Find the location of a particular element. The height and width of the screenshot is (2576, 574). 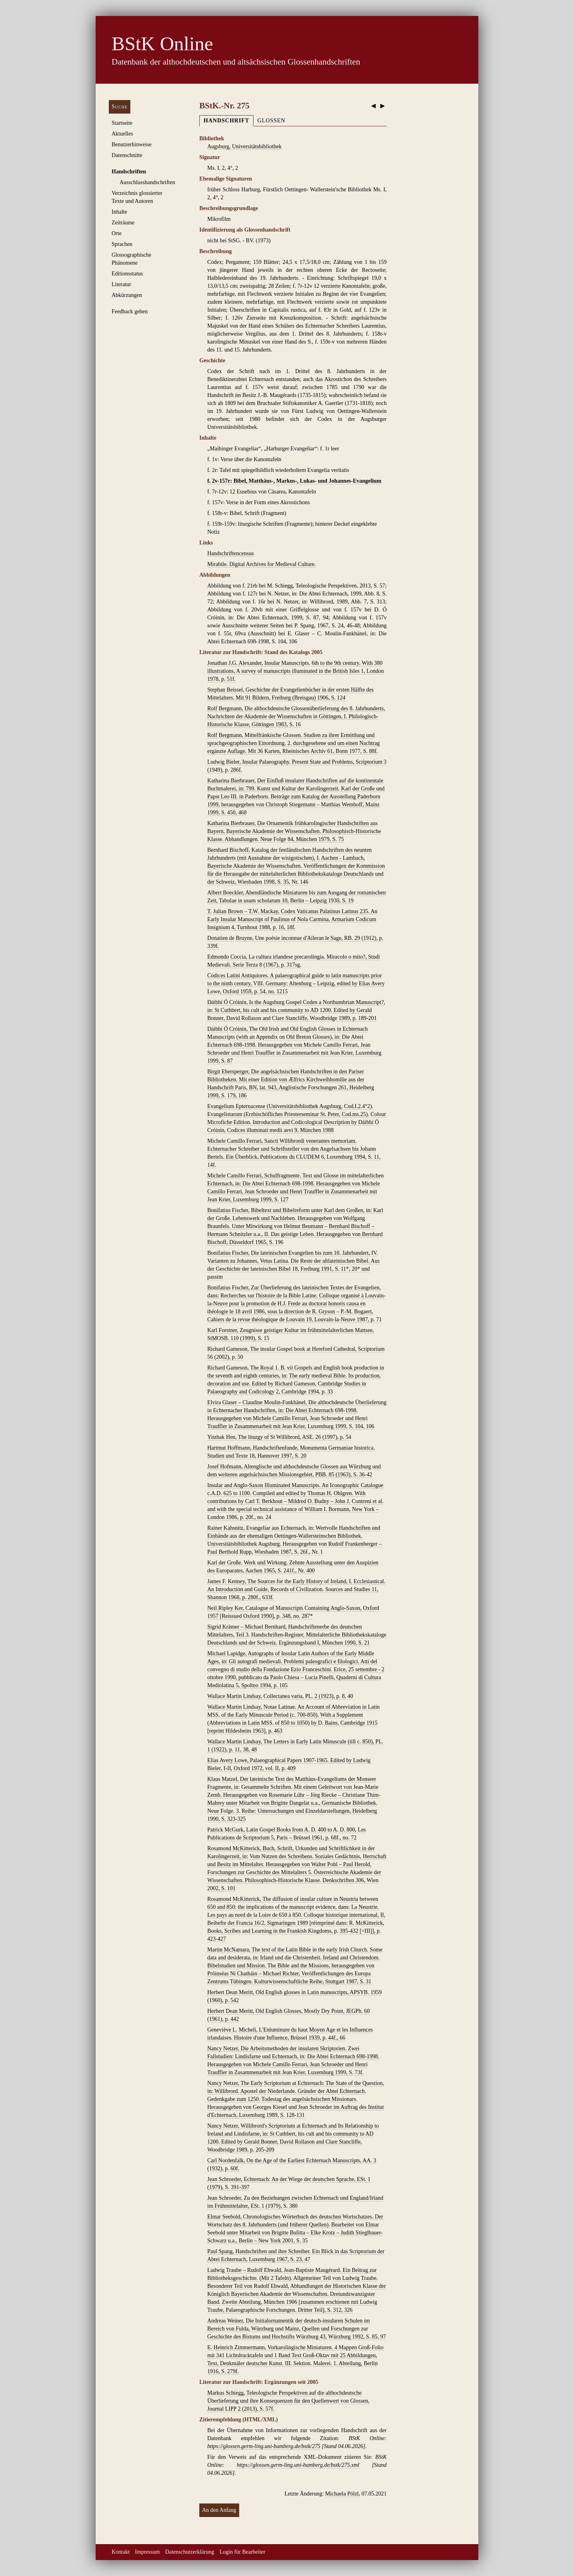

Augsburg, Universitätsbibliothek is located at coordinates (244, 146).